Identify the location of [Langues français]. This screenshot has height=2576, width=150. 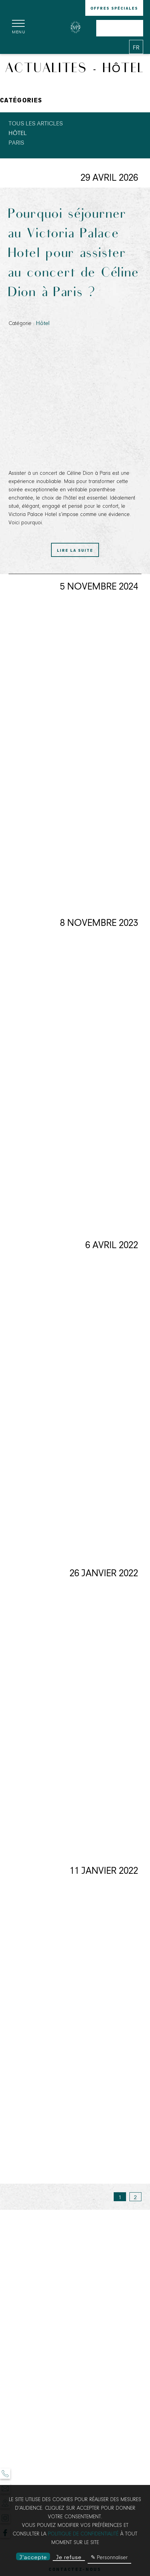
(136, 47).